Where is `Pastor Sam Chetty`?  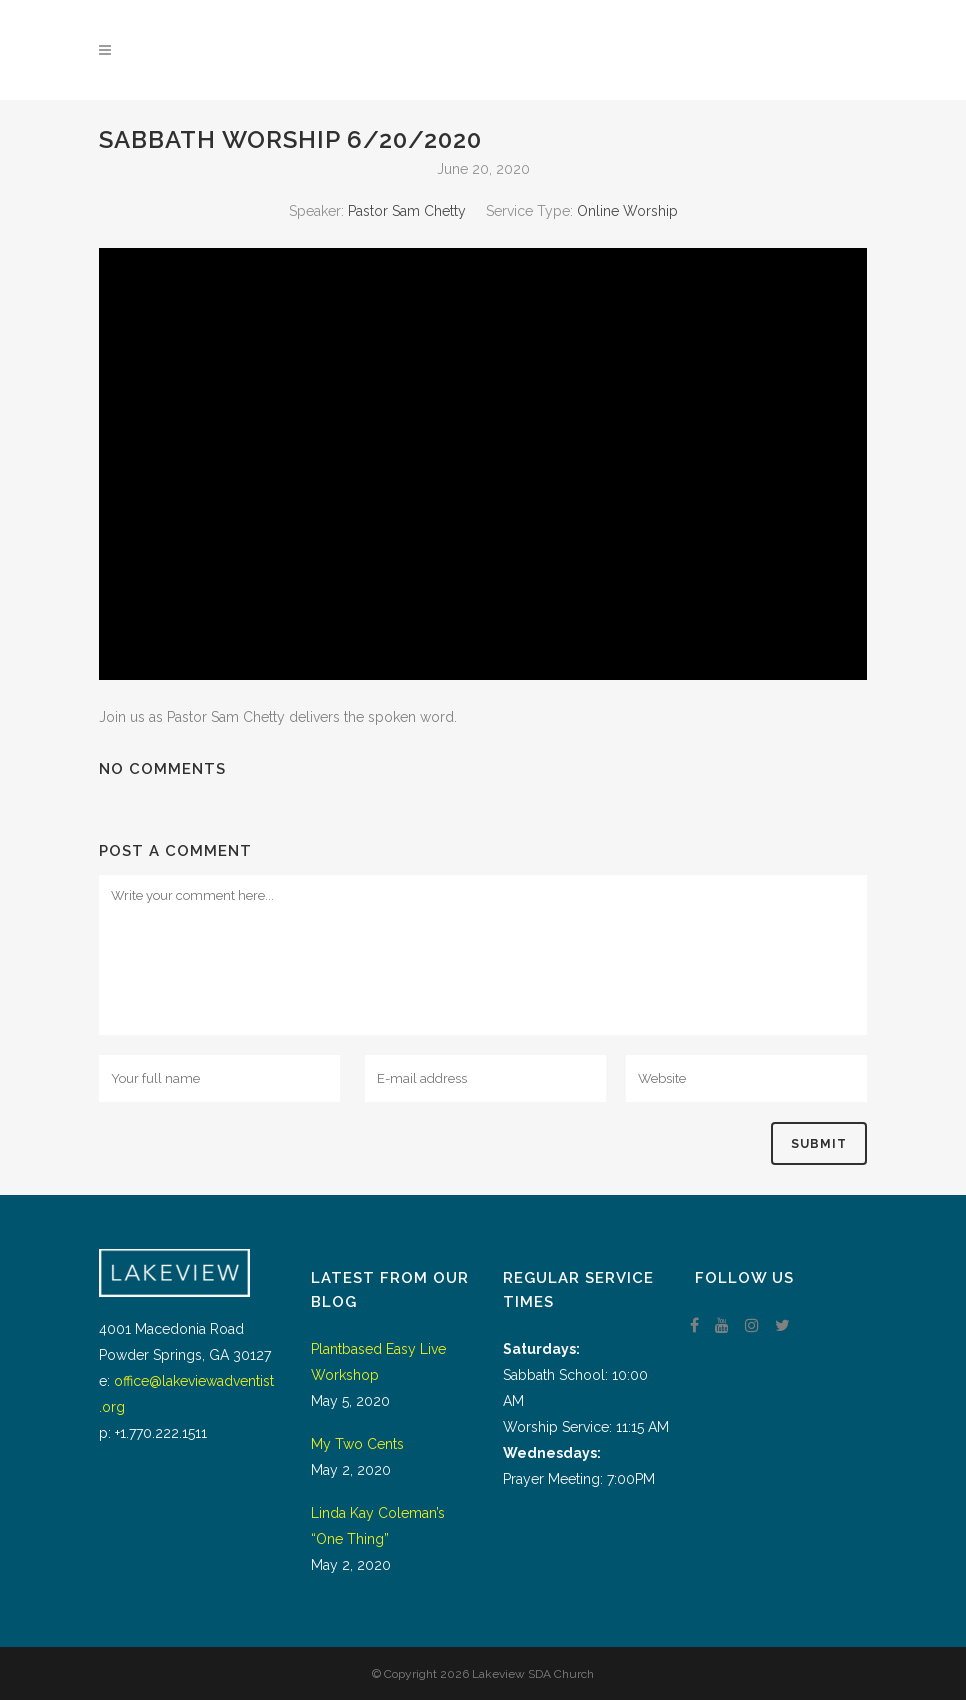 Pastor Sam Chetty is located at coordinates (407, 211).